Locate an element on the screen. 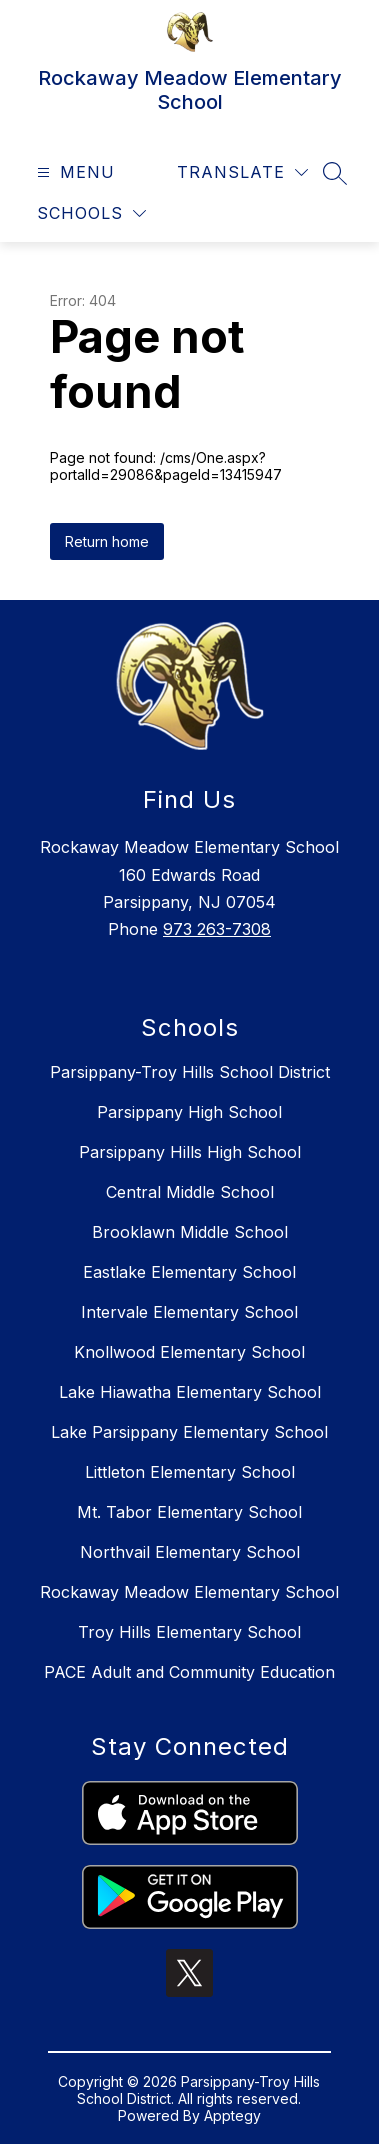  Apptegy is located at coordinates (232, 2115).